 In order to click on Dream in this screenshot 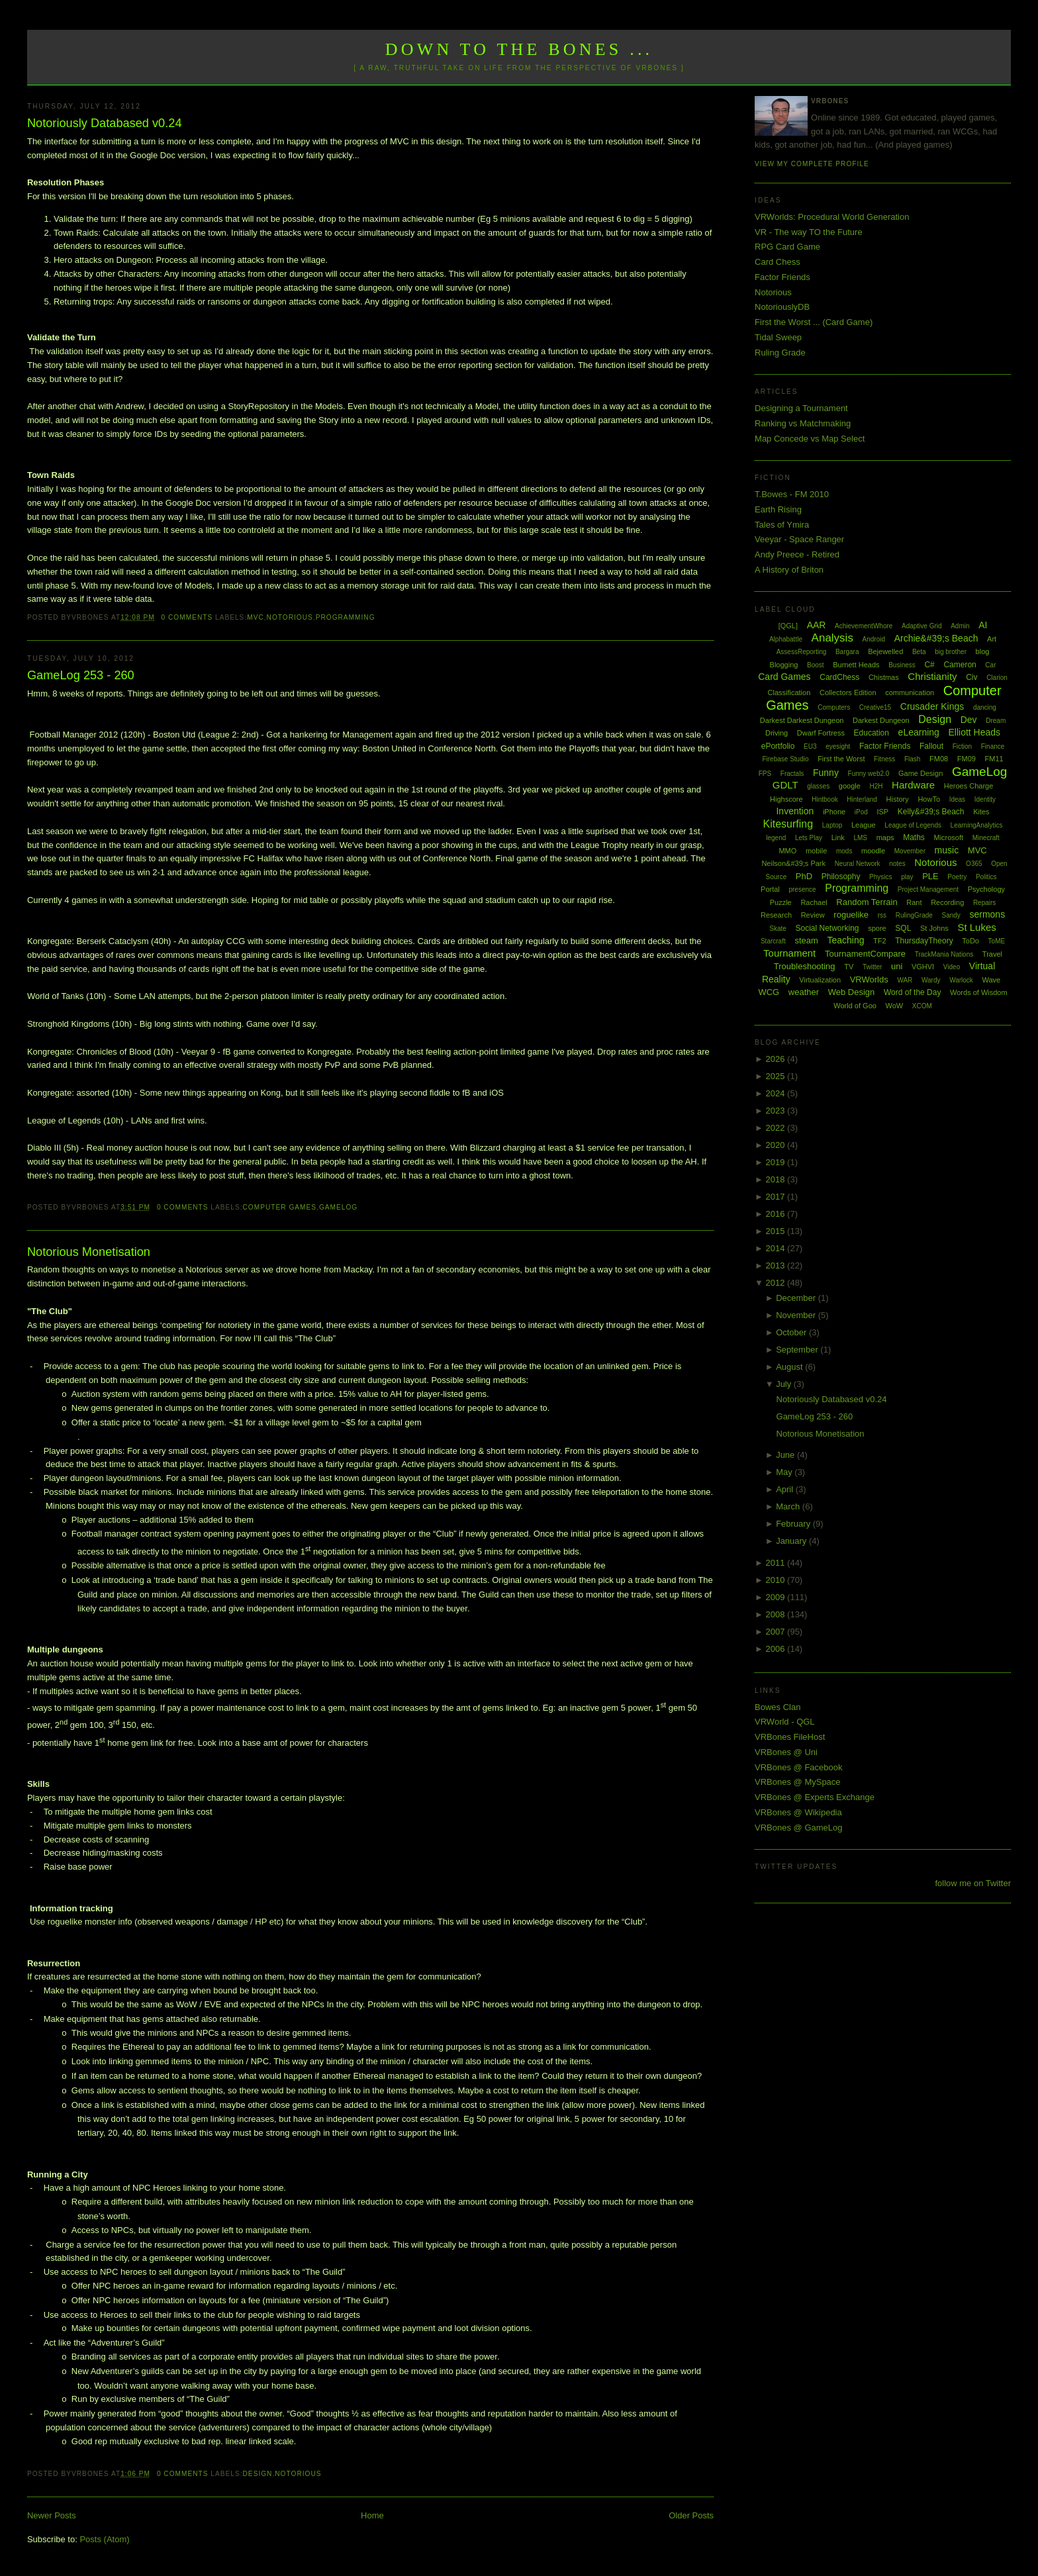, I will do `click(996, 720)`.